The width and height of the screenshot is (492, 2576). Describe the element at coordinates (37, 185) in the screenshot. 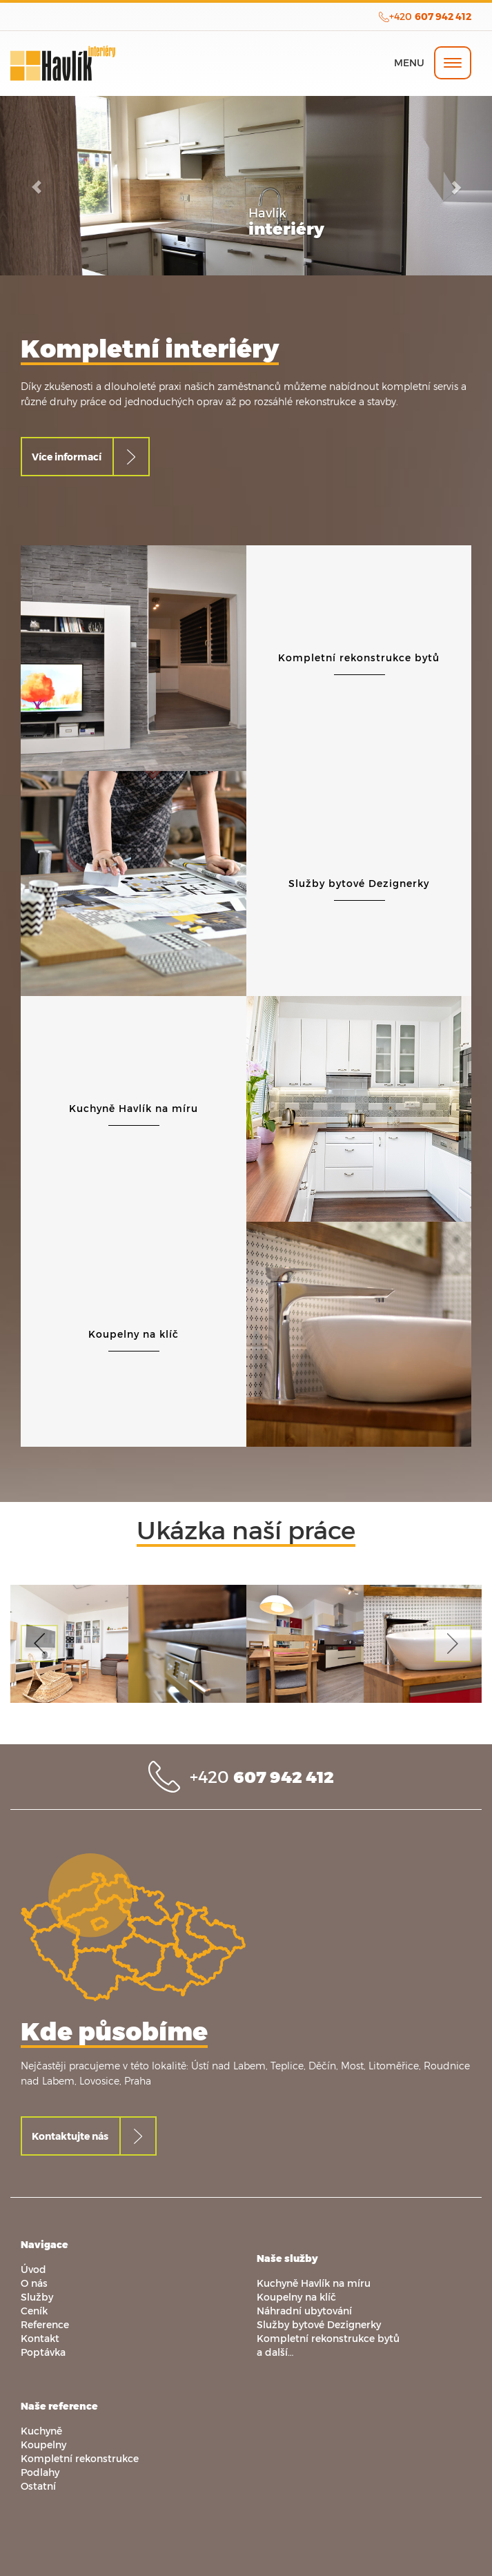

I see `[button]` at that location.